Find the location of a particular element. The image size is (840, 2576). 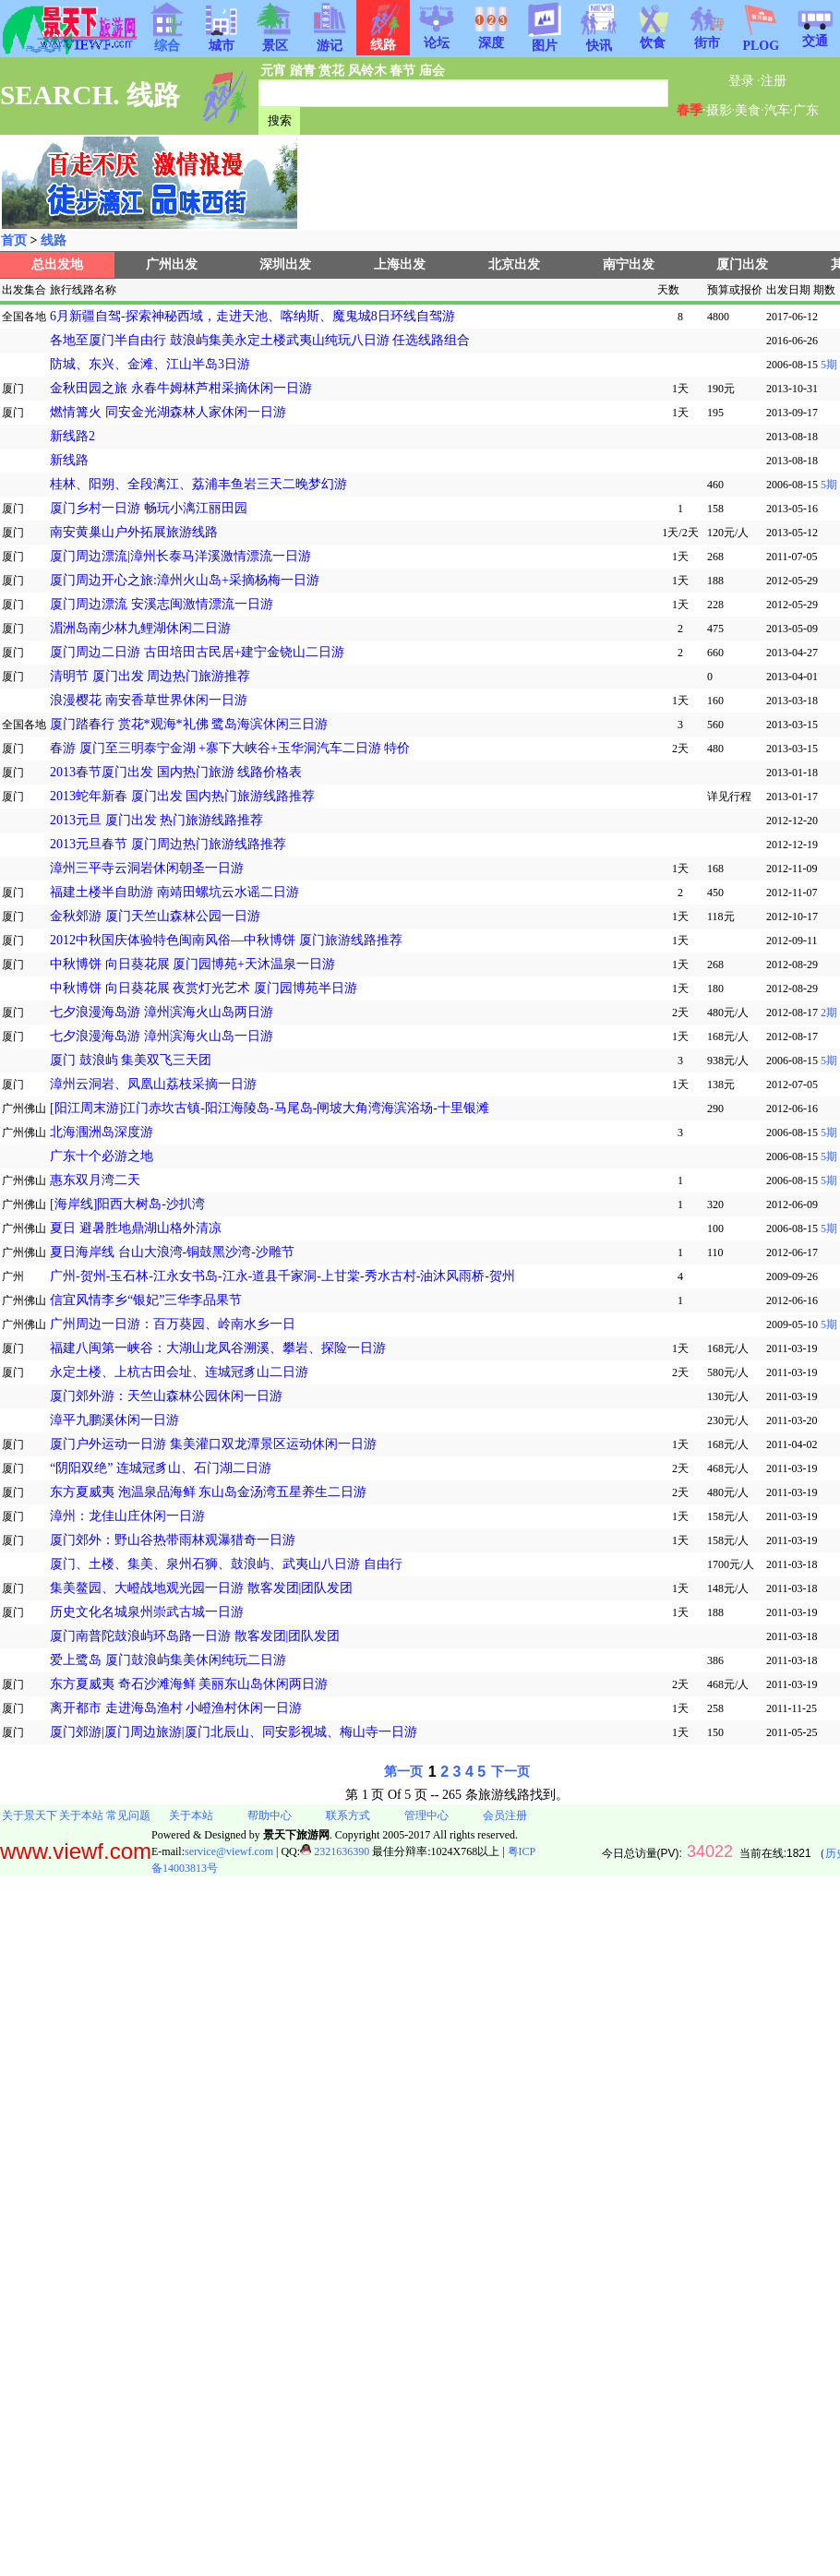

[阳江周末游]江门赤坎古镇-阳江海陵岛-马尾岛-闸坡大角湾海滨浴场-十里银滩 is located at coordinates (269, 1108).